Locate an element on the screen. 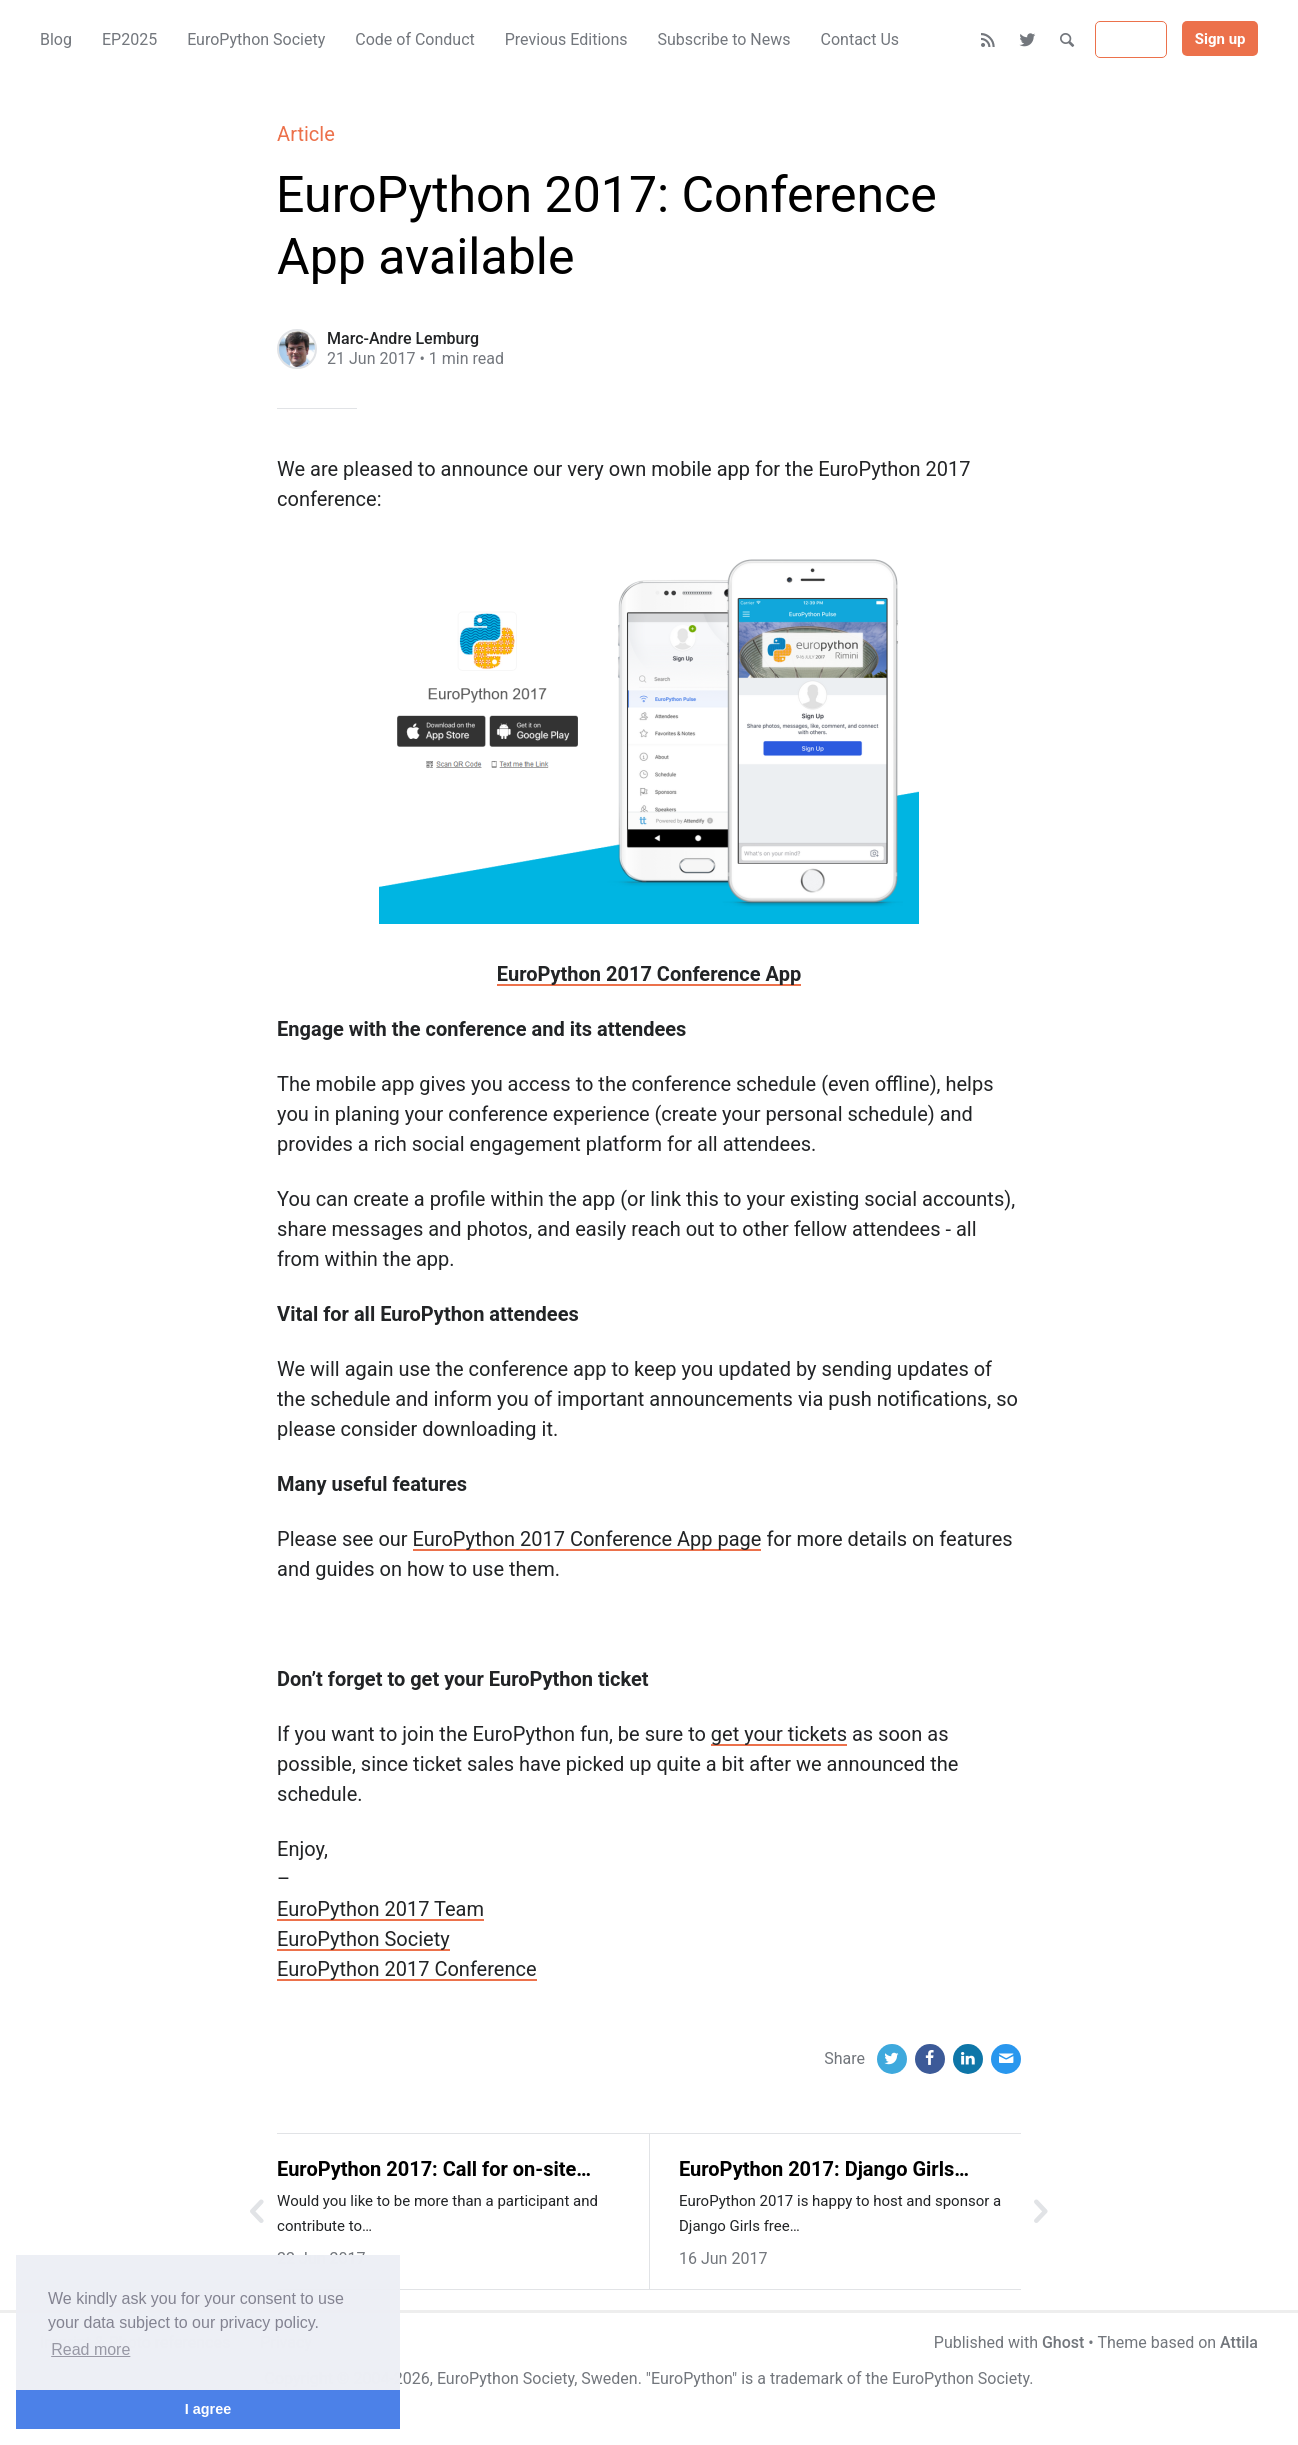  Ghost is located at coordinates (1063, 2342).